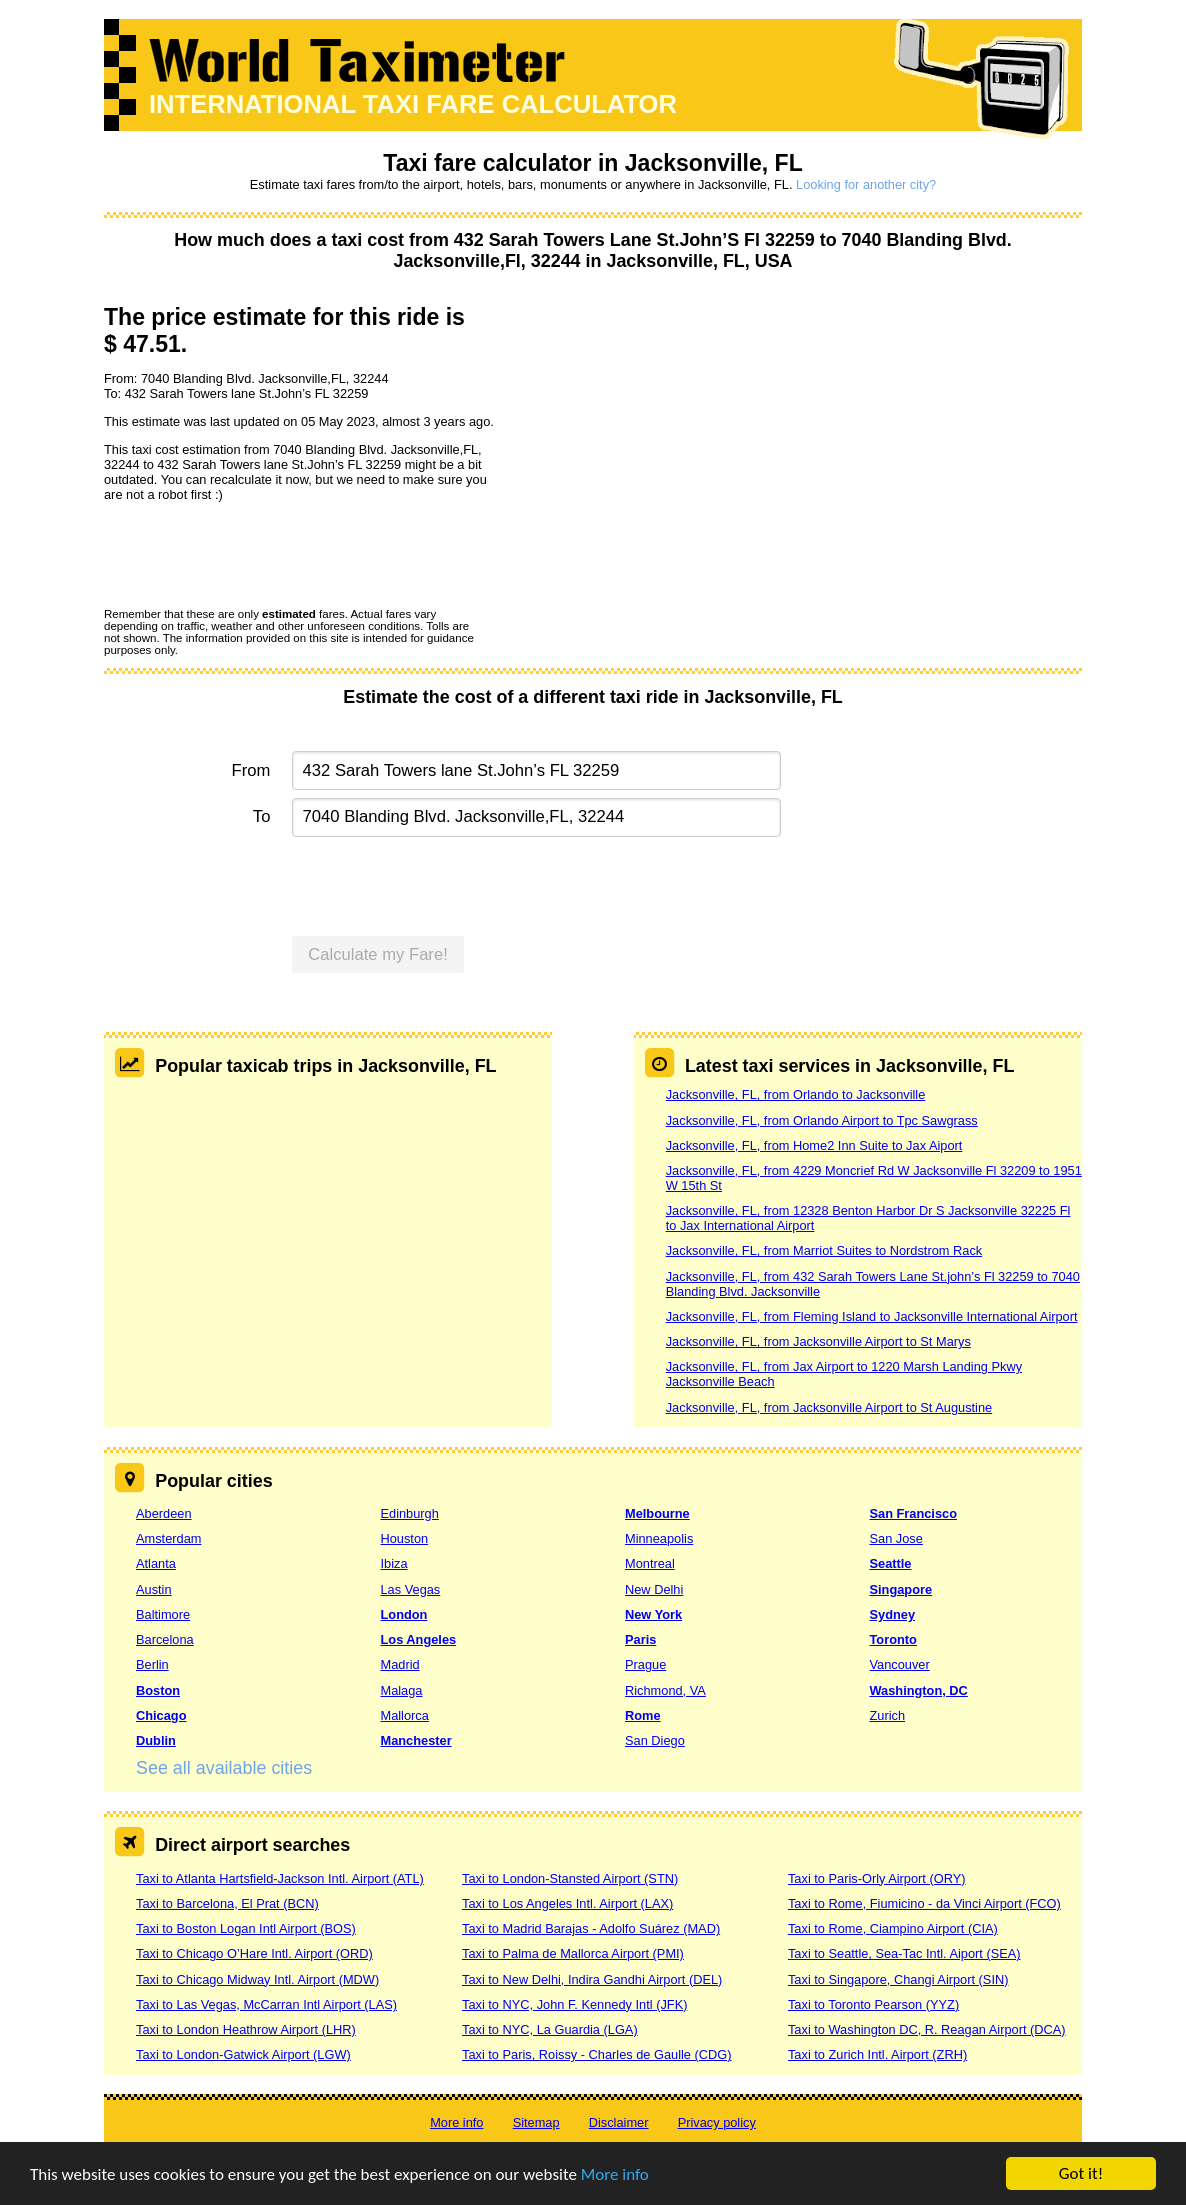  I want to click on Vancouver, so click(900, 1664).